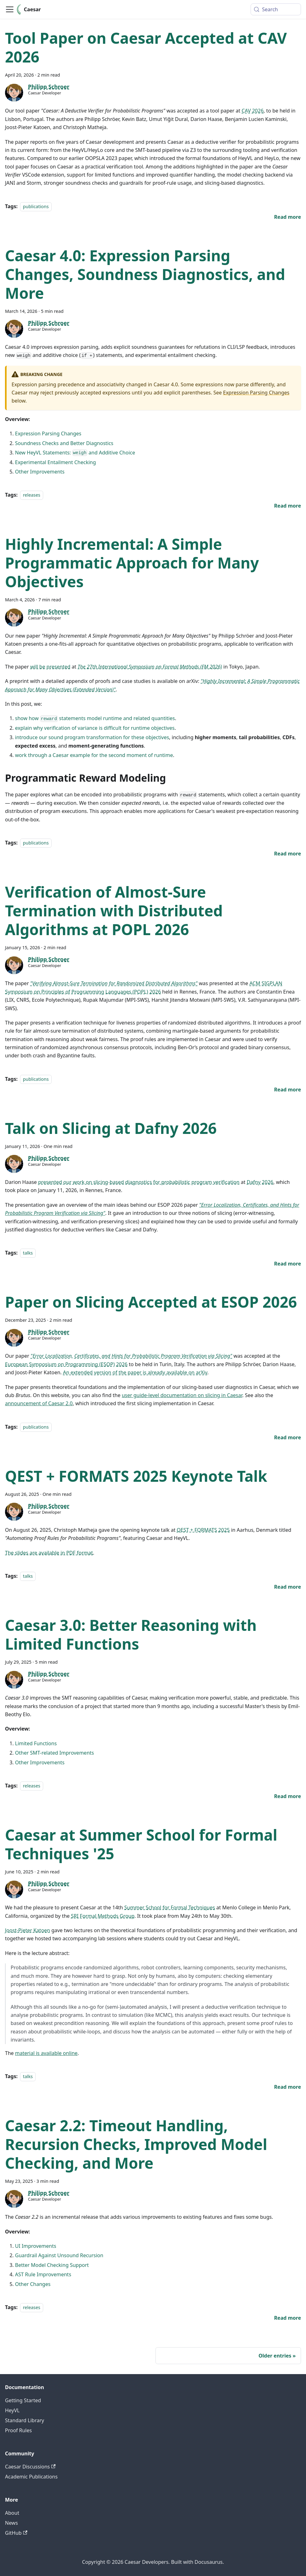  What do you see at coordinates (131, 1634) in the screenshot?
I see `Caesar 3.0: Better Reasoning with Limited Functions` at bounding box center [131, 1634].